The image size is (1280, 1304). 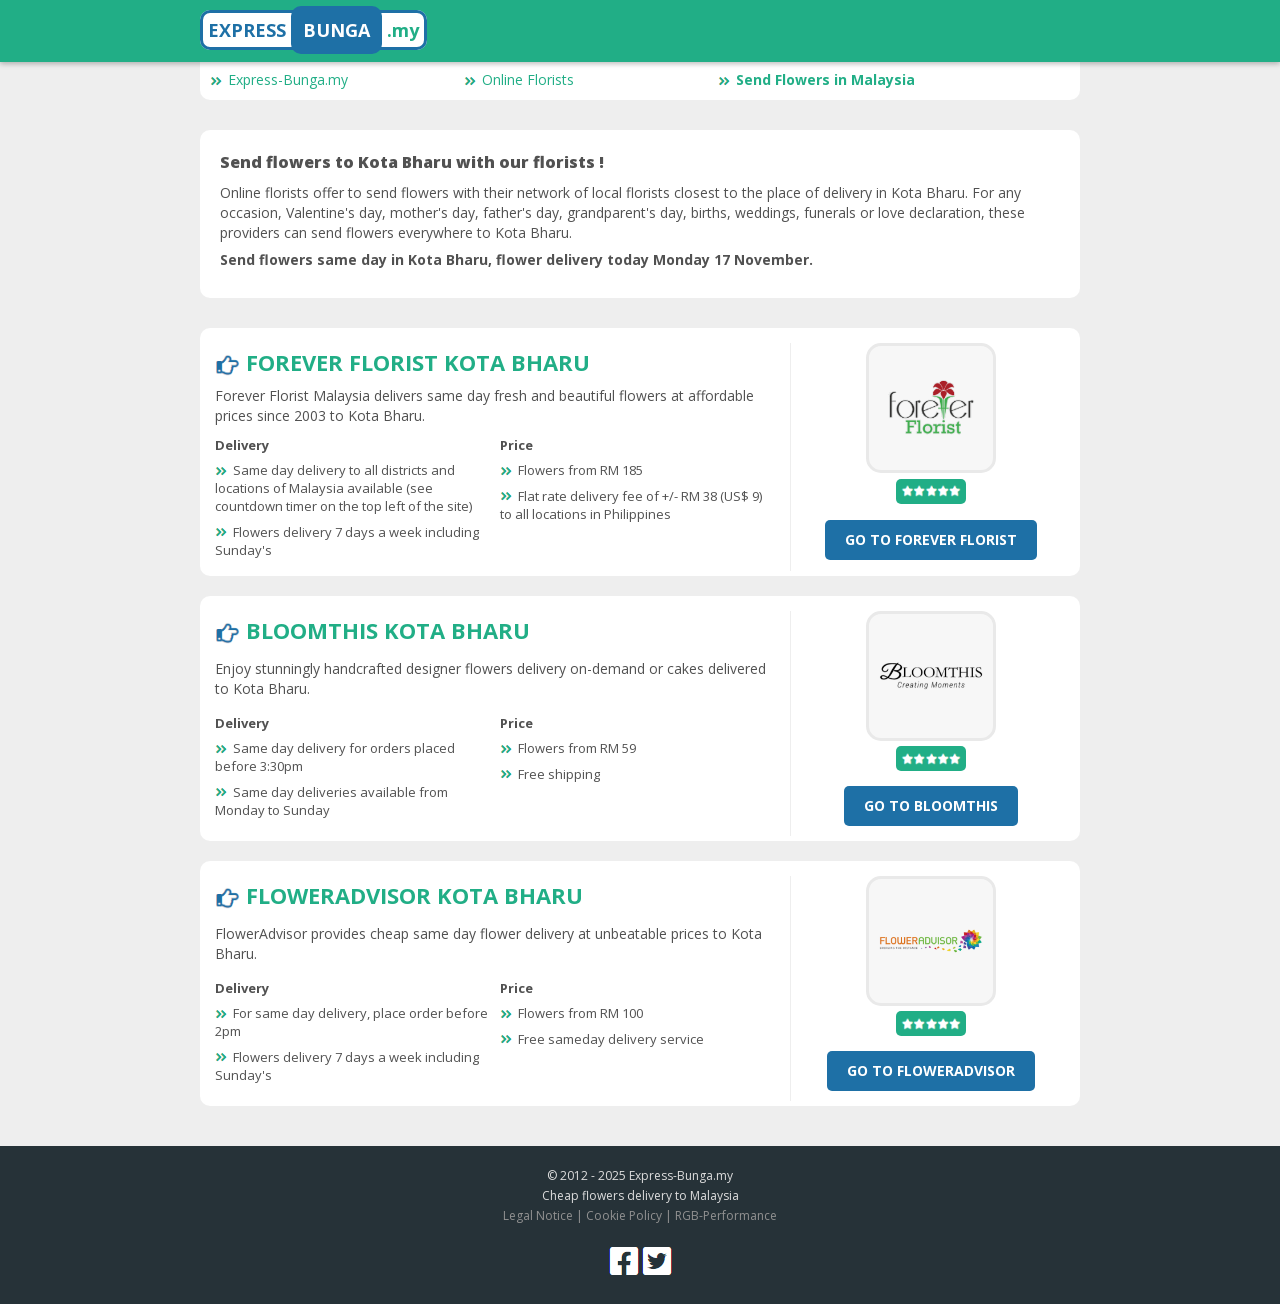 I want to click on Go To Forever Florist, so click(x=931, y=539).